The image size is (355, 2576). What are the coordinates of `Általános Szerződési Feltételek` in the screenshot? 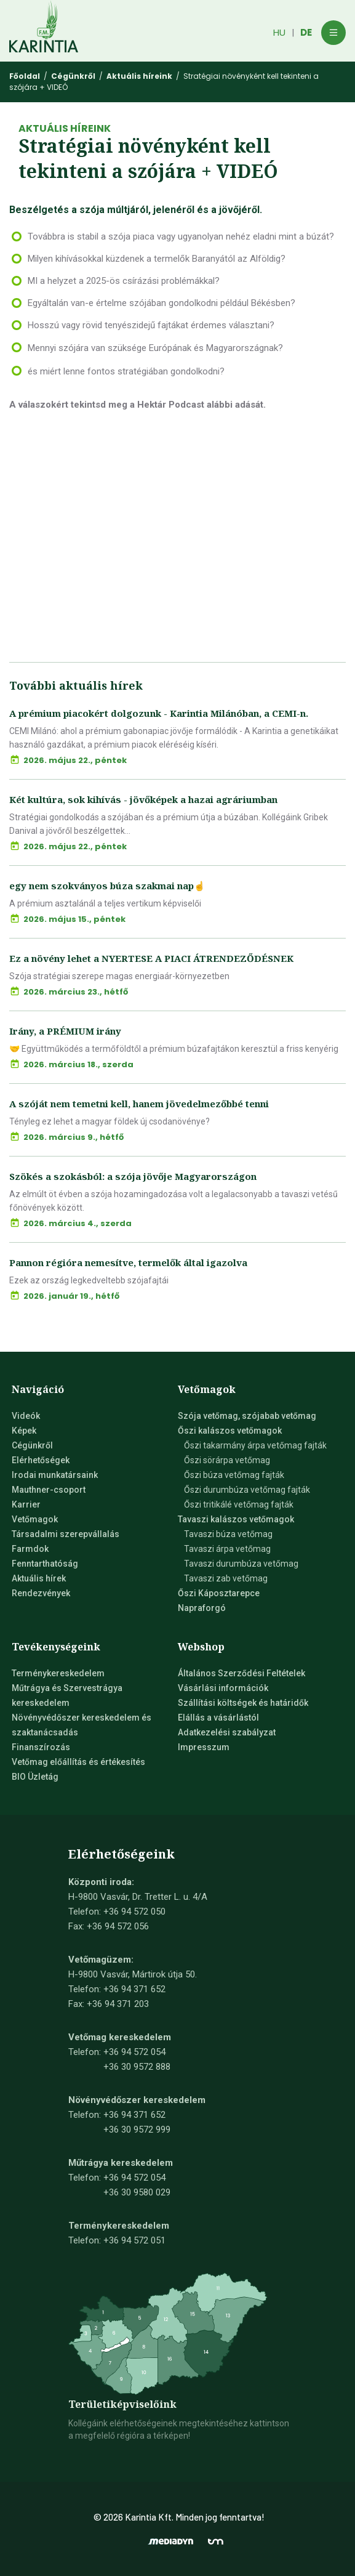 It's located at (241, 1673).